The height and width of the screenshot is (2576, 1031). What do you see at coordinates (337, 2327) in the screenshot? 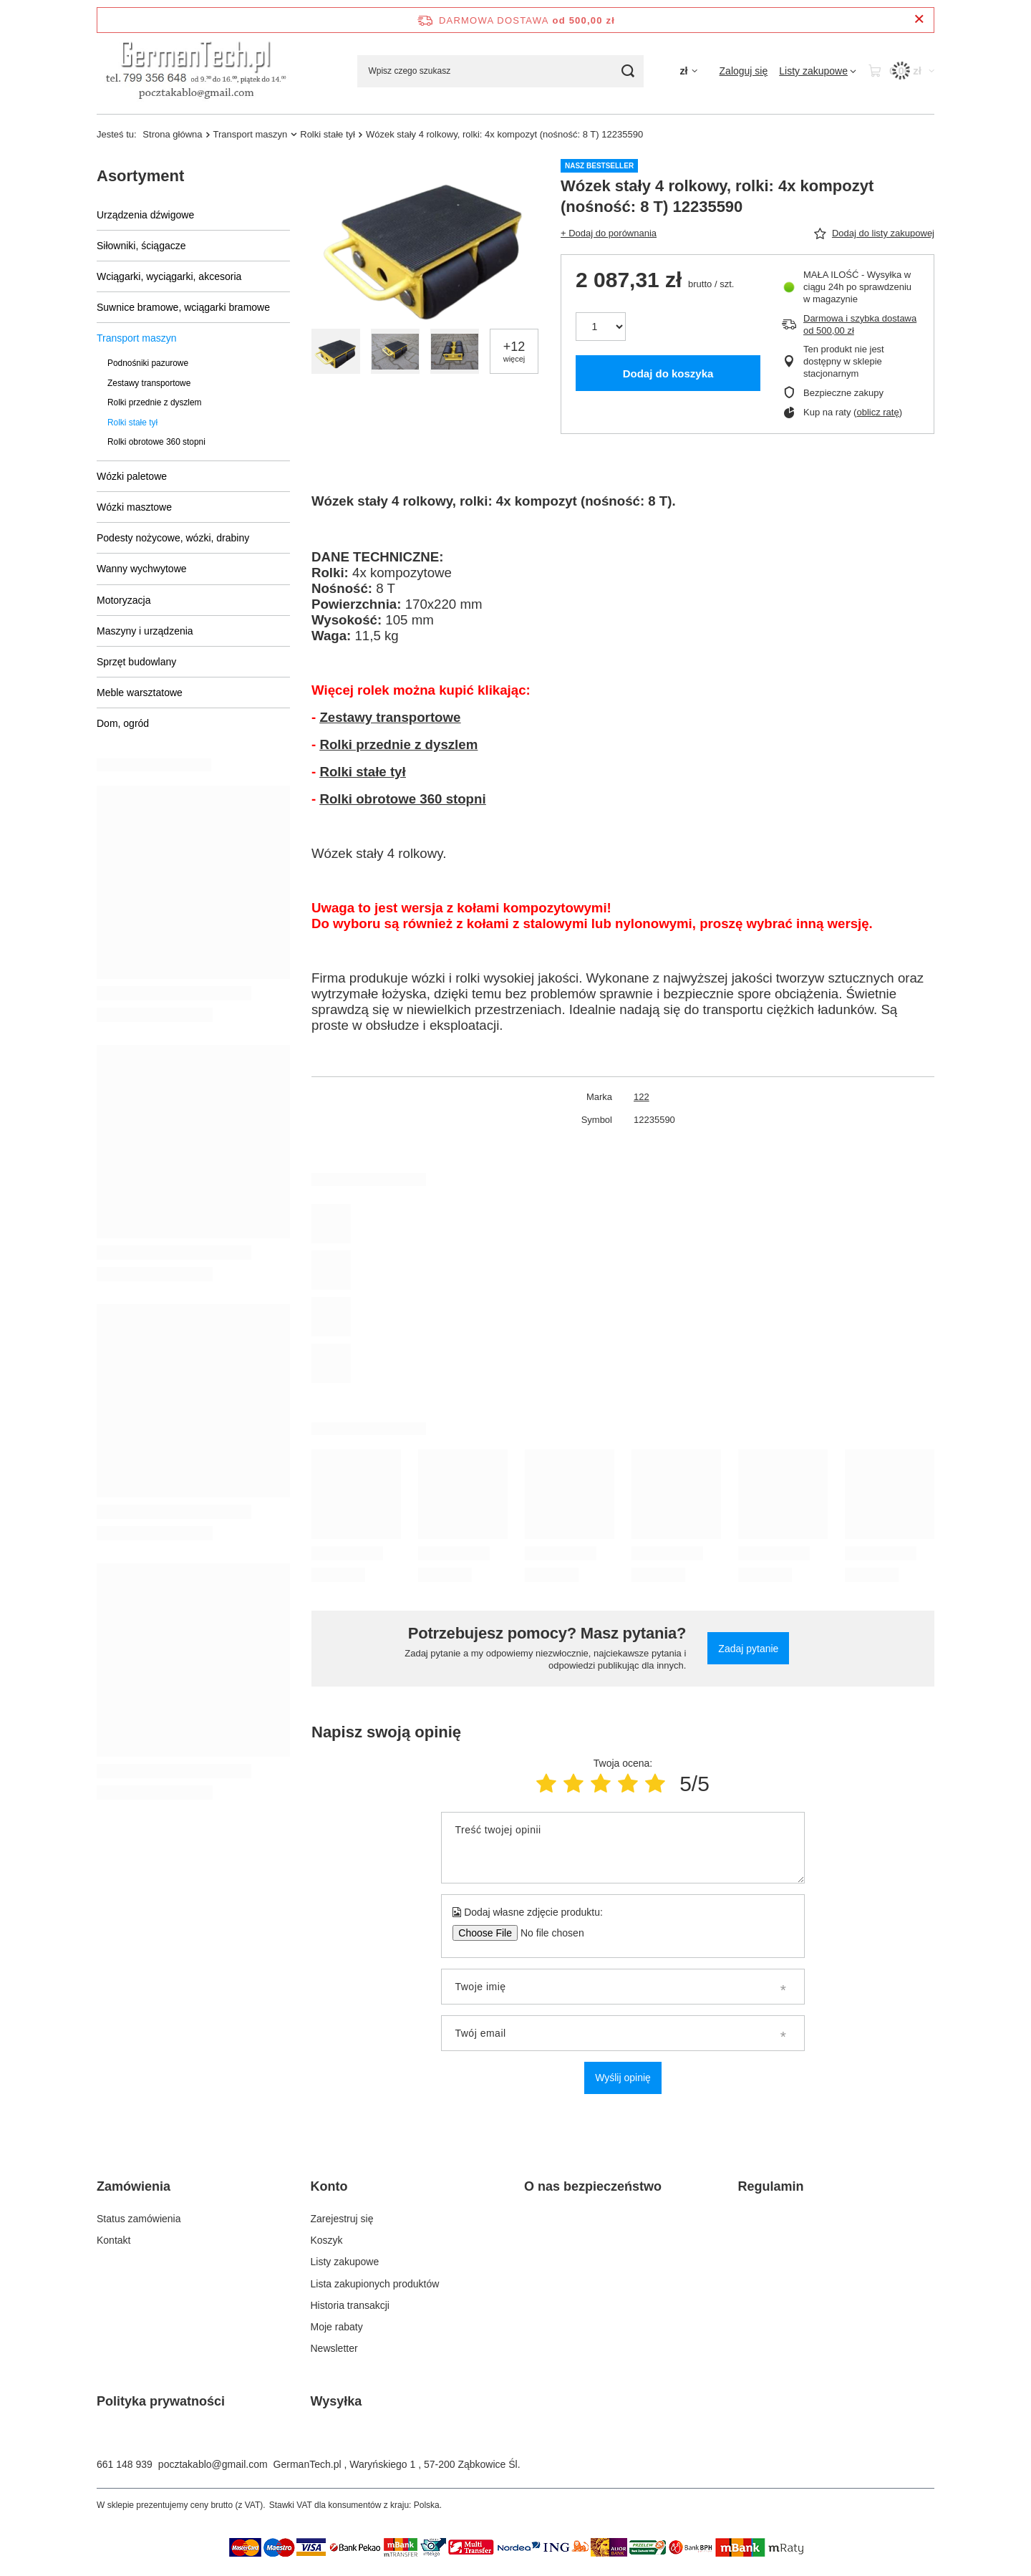
I see `Moje rabaty [Element stopki: Moje rabaty]` at bounding box center [337, 2327].